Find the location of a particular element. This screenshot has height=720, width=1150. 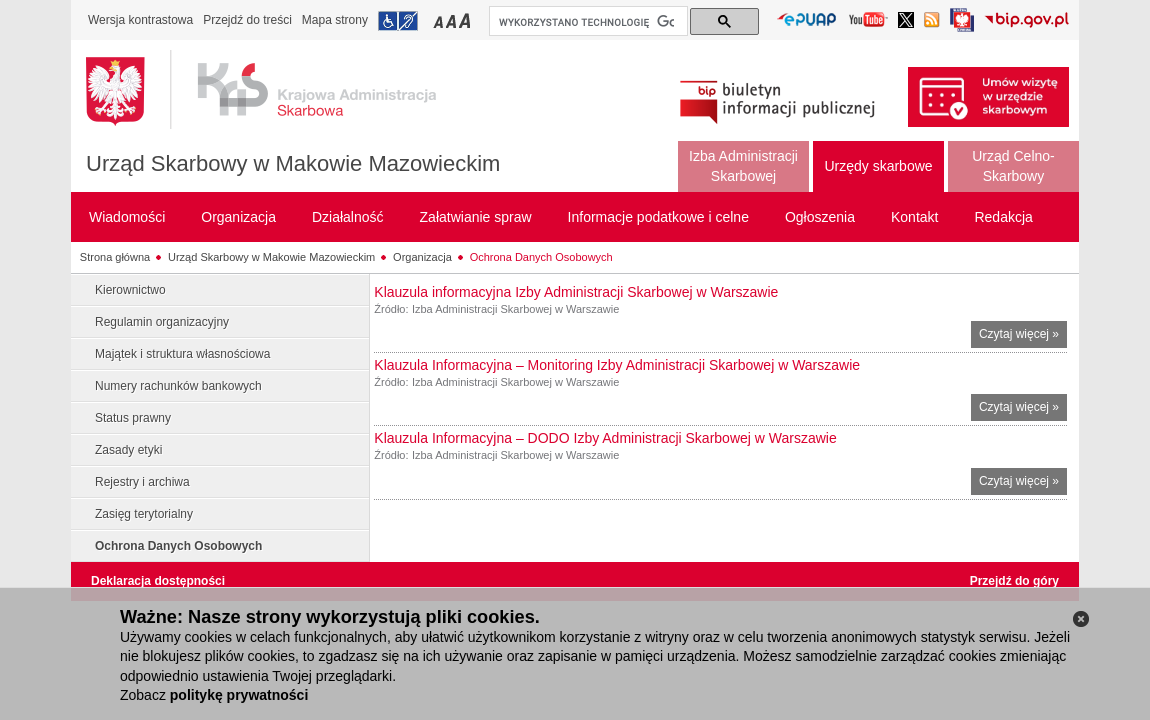

Przejdź do góry is located at coordinates (1014, 581).